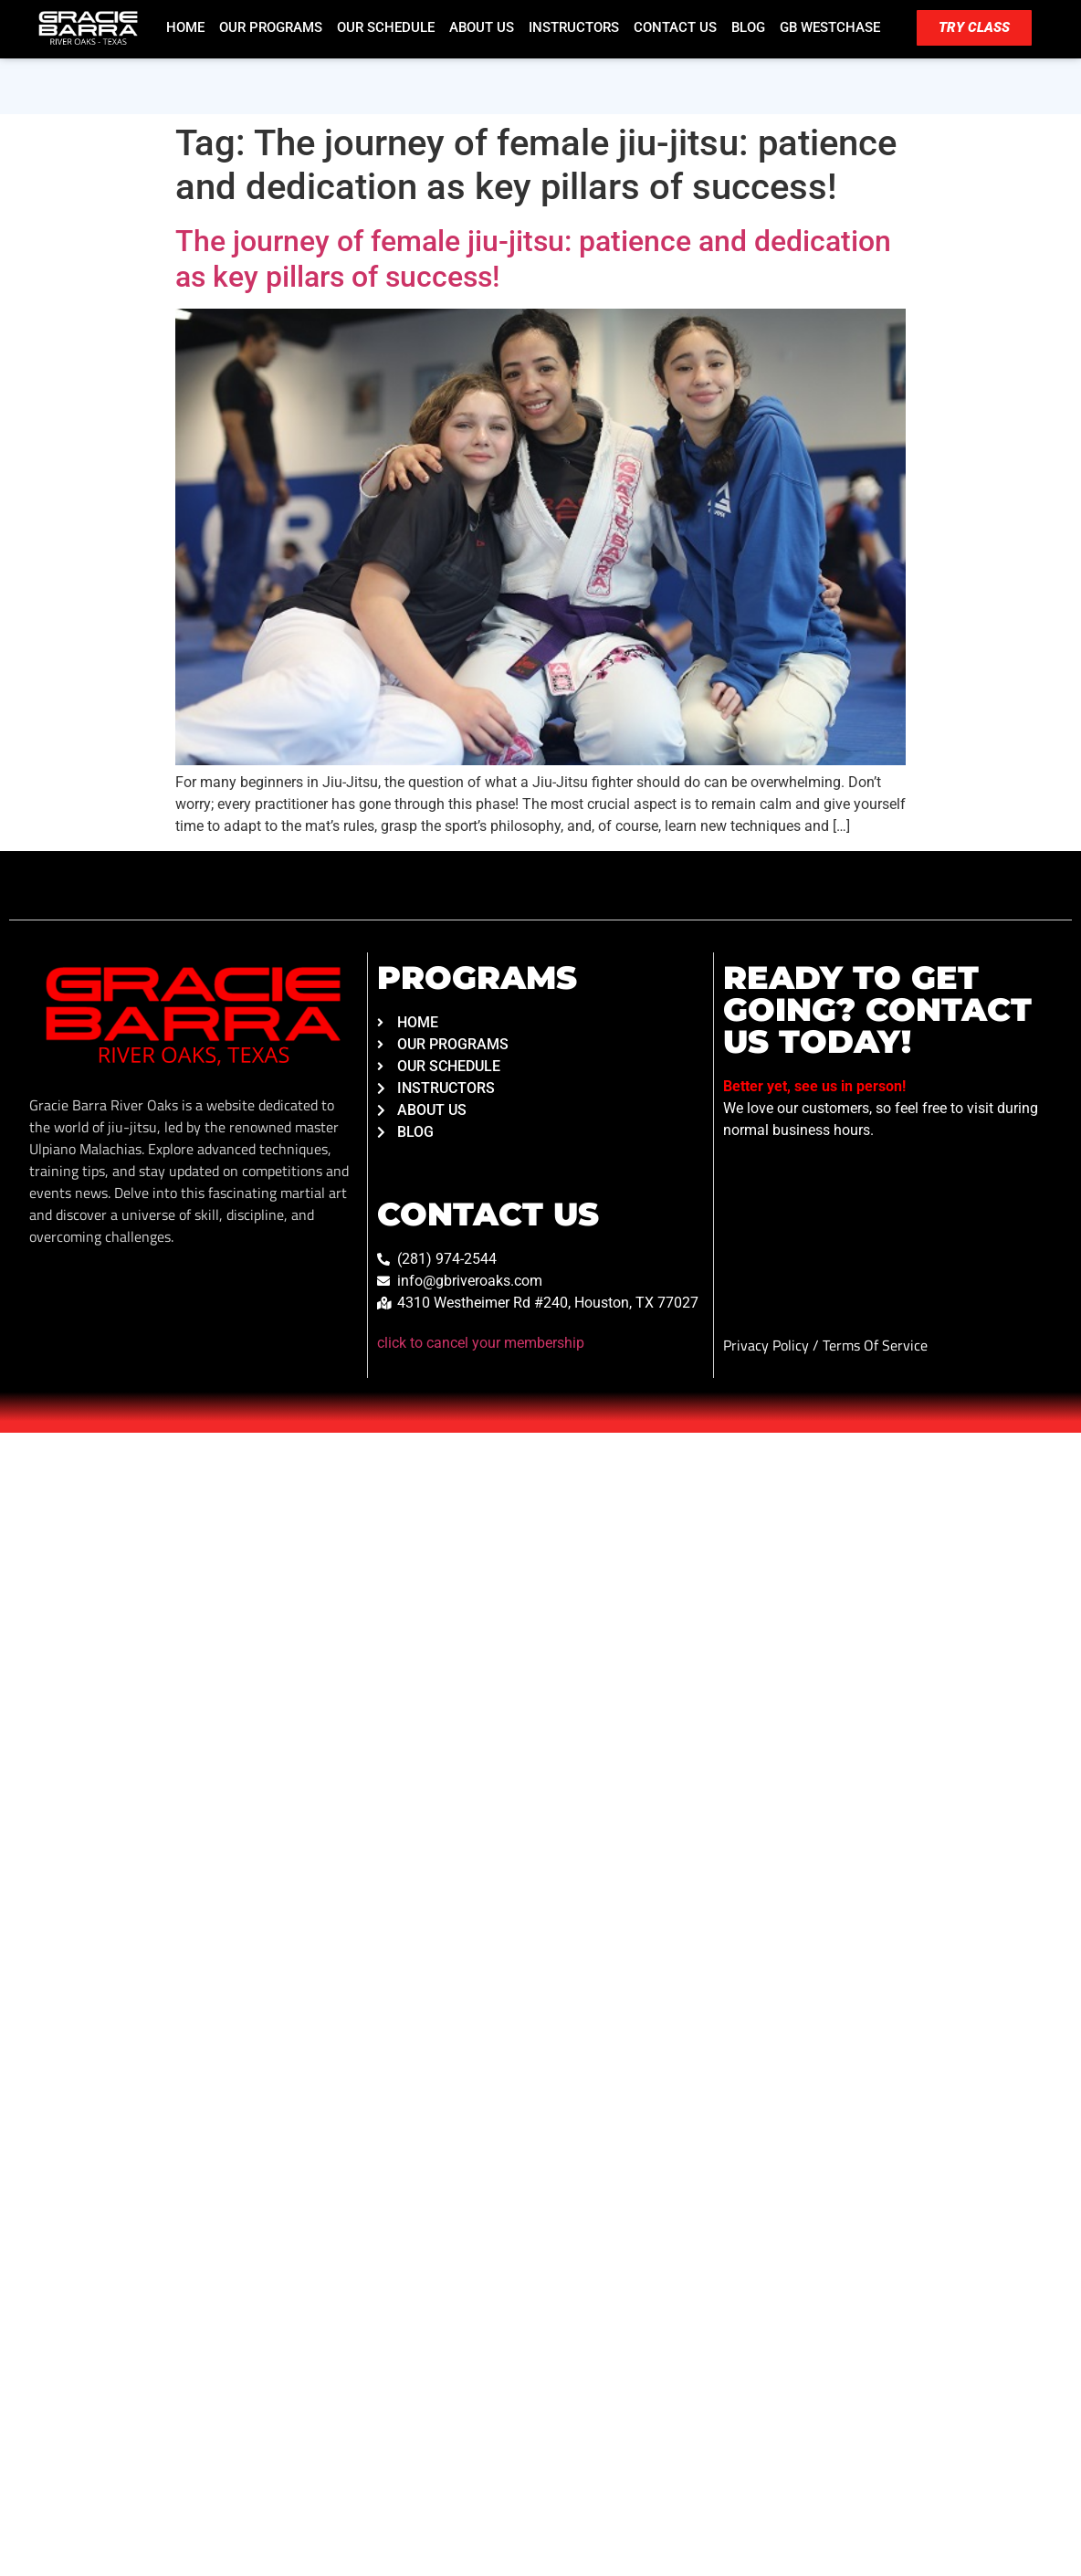  Describe the element at coordinates (480, 1342) in the screenshot. I see `click to cancel your membership` at that location.